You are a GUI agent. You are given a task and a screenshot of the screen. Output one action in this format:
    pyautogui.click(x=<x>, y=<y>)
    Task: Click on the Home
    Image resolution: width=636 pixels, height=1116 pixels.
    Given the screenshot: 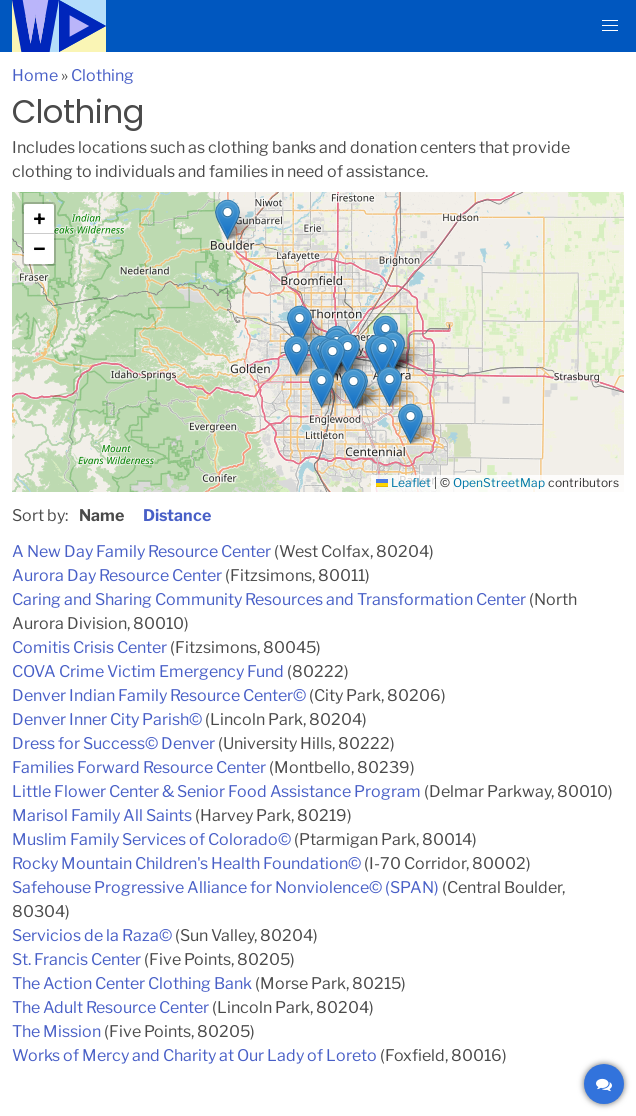 What is the action you would take?
    pyautogui.click(x=35, y=75)
    